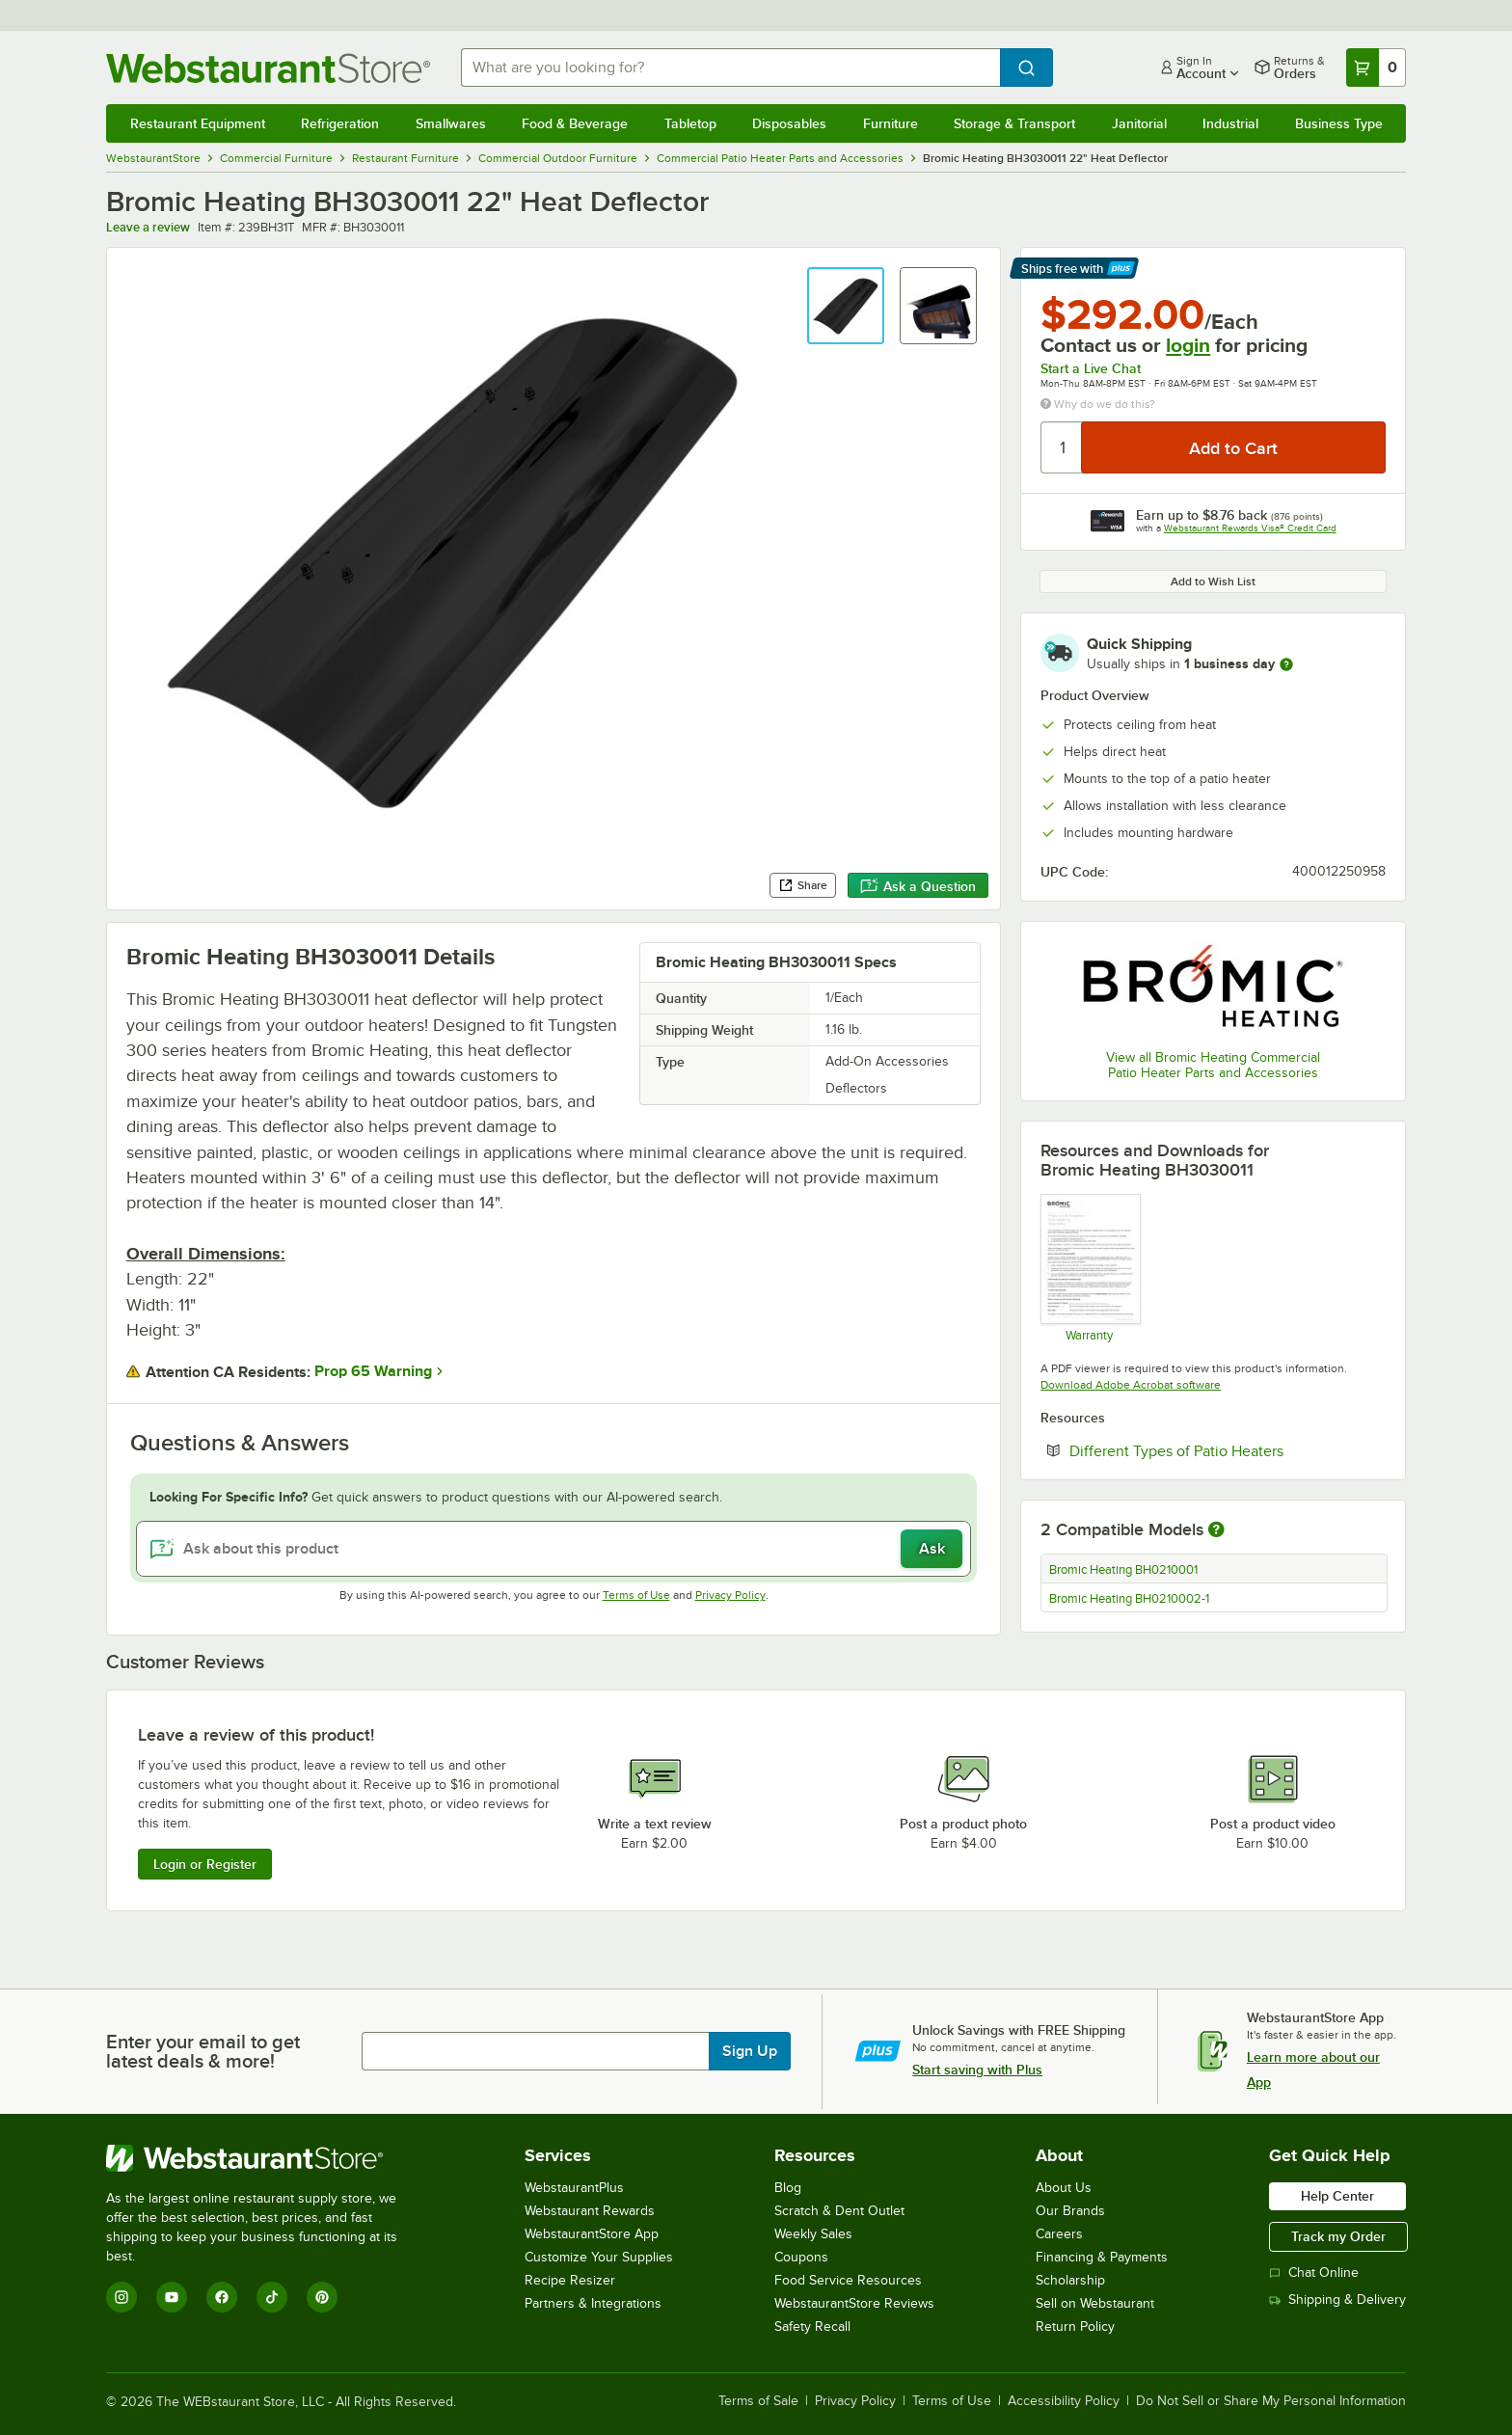 This screenshot has height=2435, width=1512. Describe the element at coordinates (1337, 2299) in the screenshot. I see `Shipping & Delivery` at that location.